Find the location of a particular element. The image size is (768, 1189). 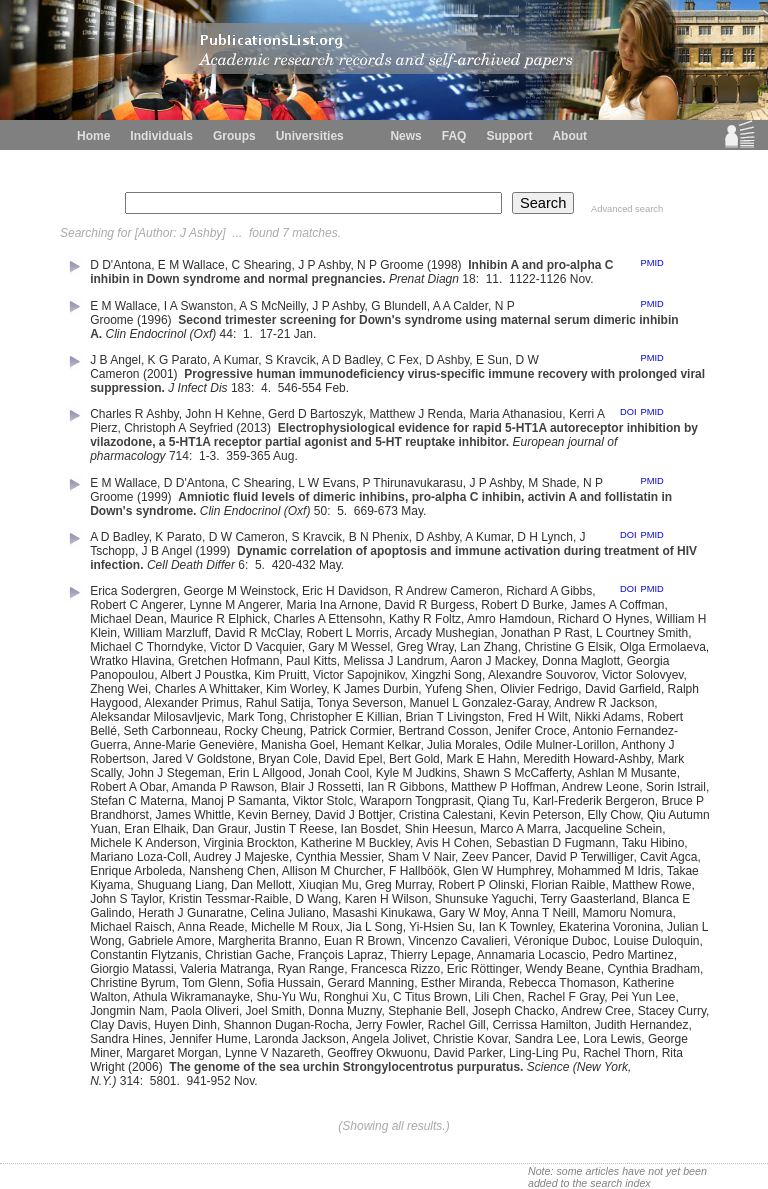

44: is located at coordinates (230, 334).